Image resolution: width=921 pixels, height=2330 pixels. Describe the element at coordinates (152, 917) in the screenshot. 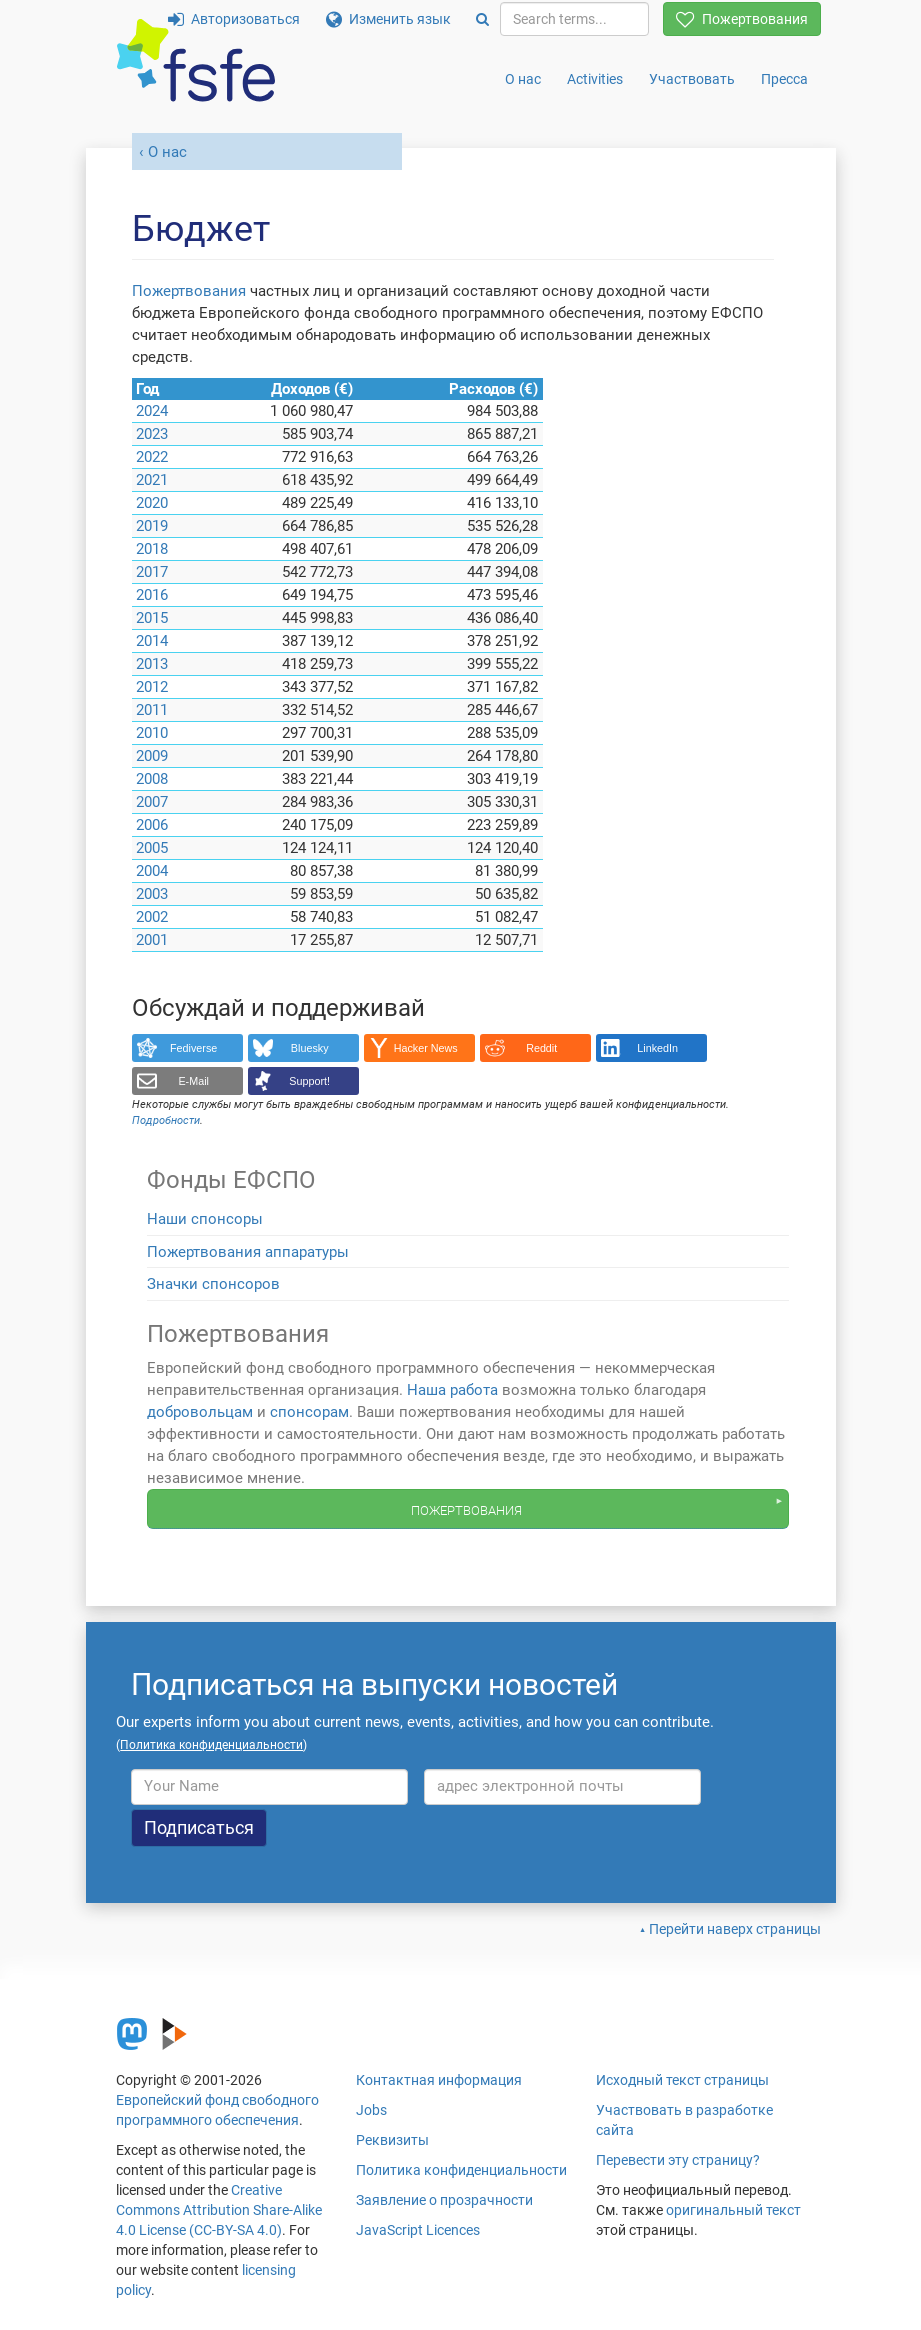

I see `2002` at that location.